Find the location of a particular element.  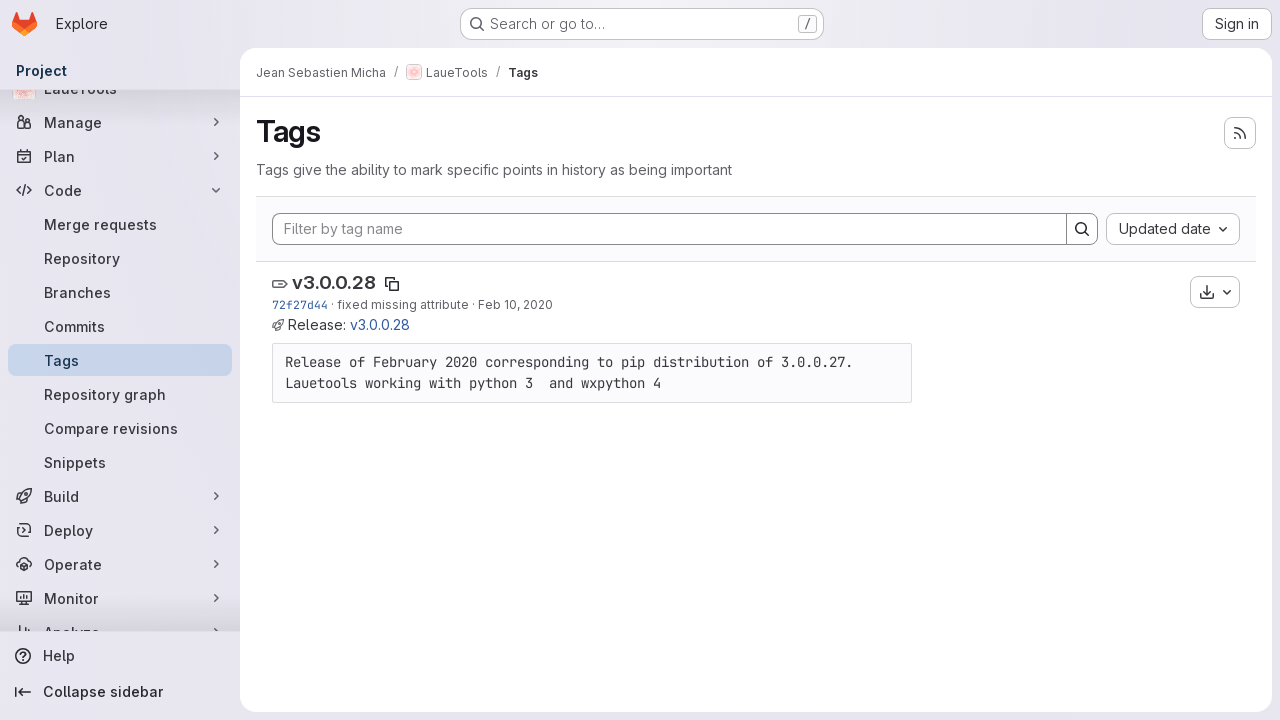

[Branches] is located at coordinates (120, 292).